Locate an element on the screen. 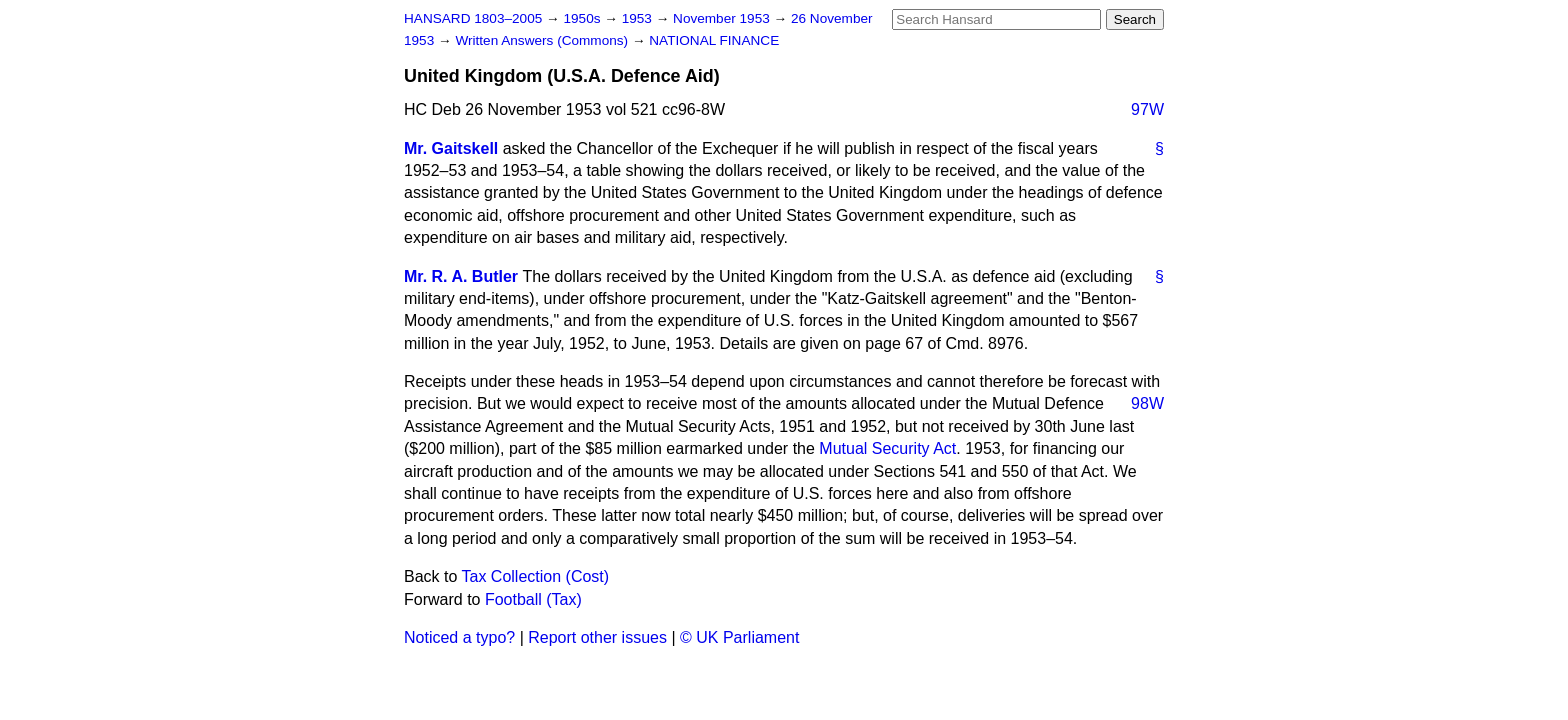 The image size is (1568, 720). Mutual Security Act is located at coordinates (887, 448).